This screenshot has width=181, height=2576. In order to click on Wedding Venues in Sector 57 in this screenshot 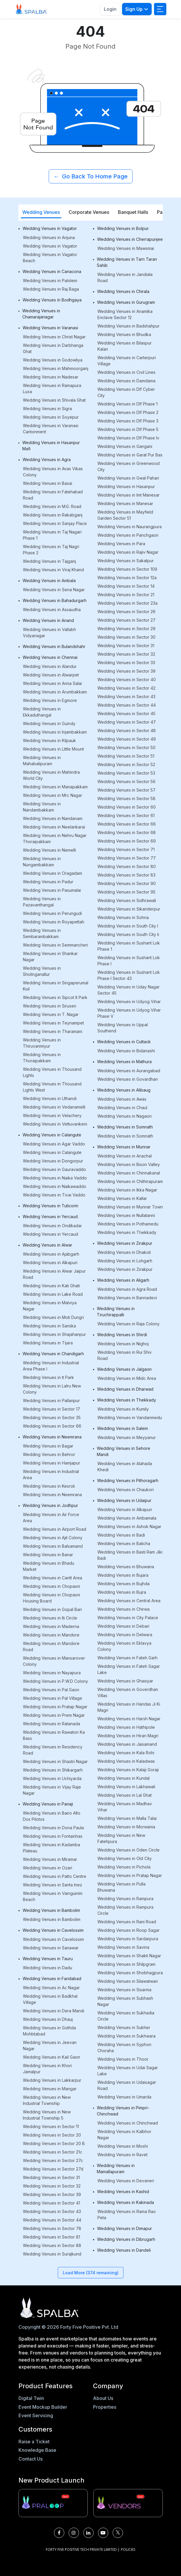, I will do `click(126, 789)`.